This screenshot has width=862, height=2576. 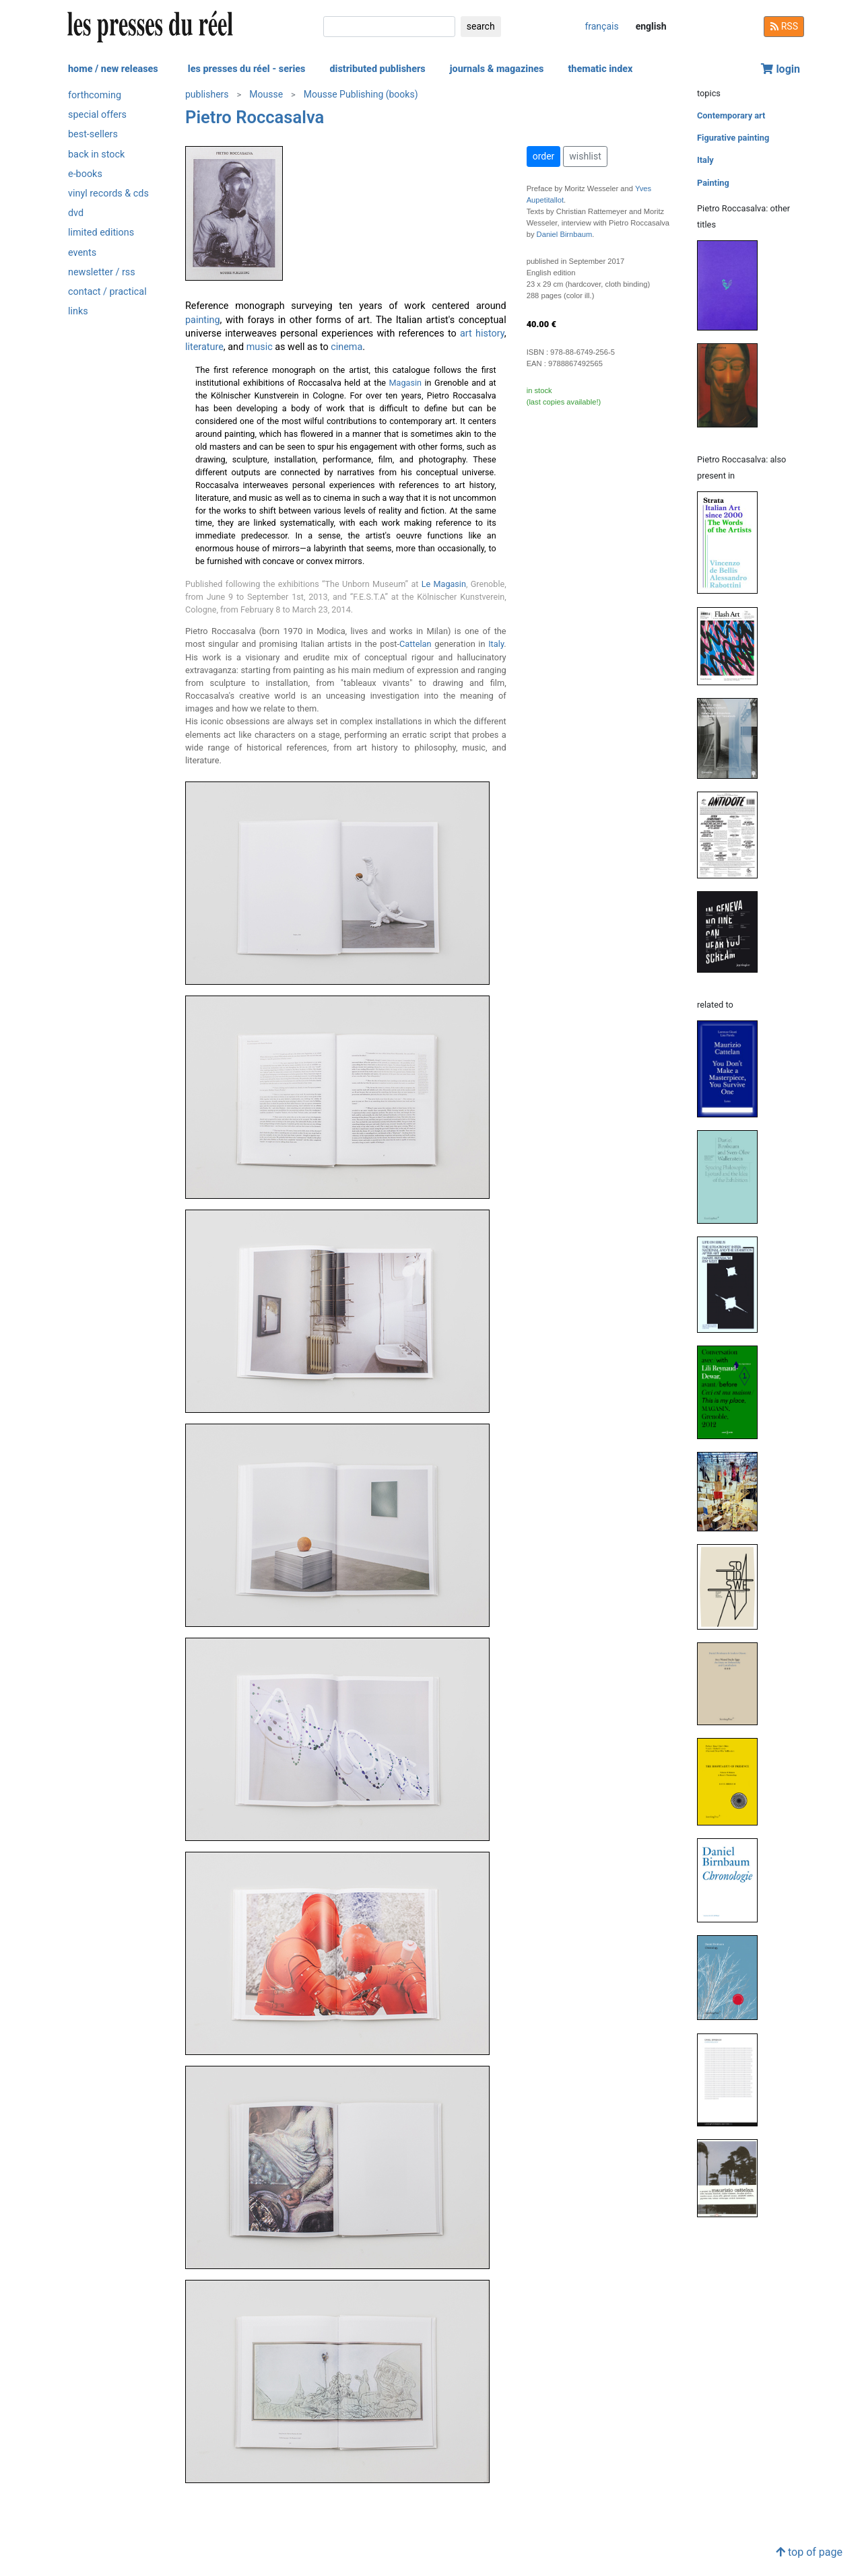 What do you see at coordinates (585, 156) in the screenshot?
I see `wishlist [button]` at bounding box center [585, 156].